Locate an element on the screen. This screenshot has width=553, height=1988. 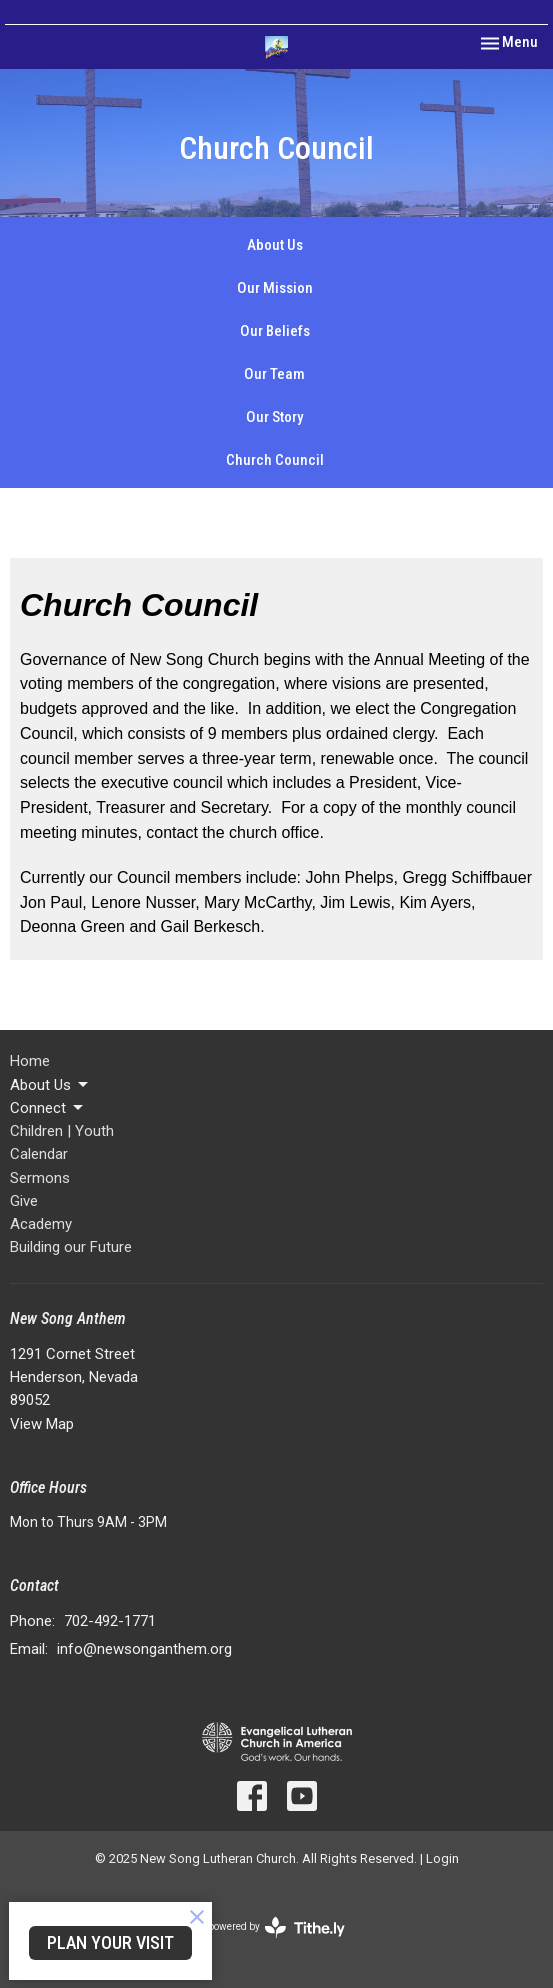
Give is located at coordinates (24, 1201).